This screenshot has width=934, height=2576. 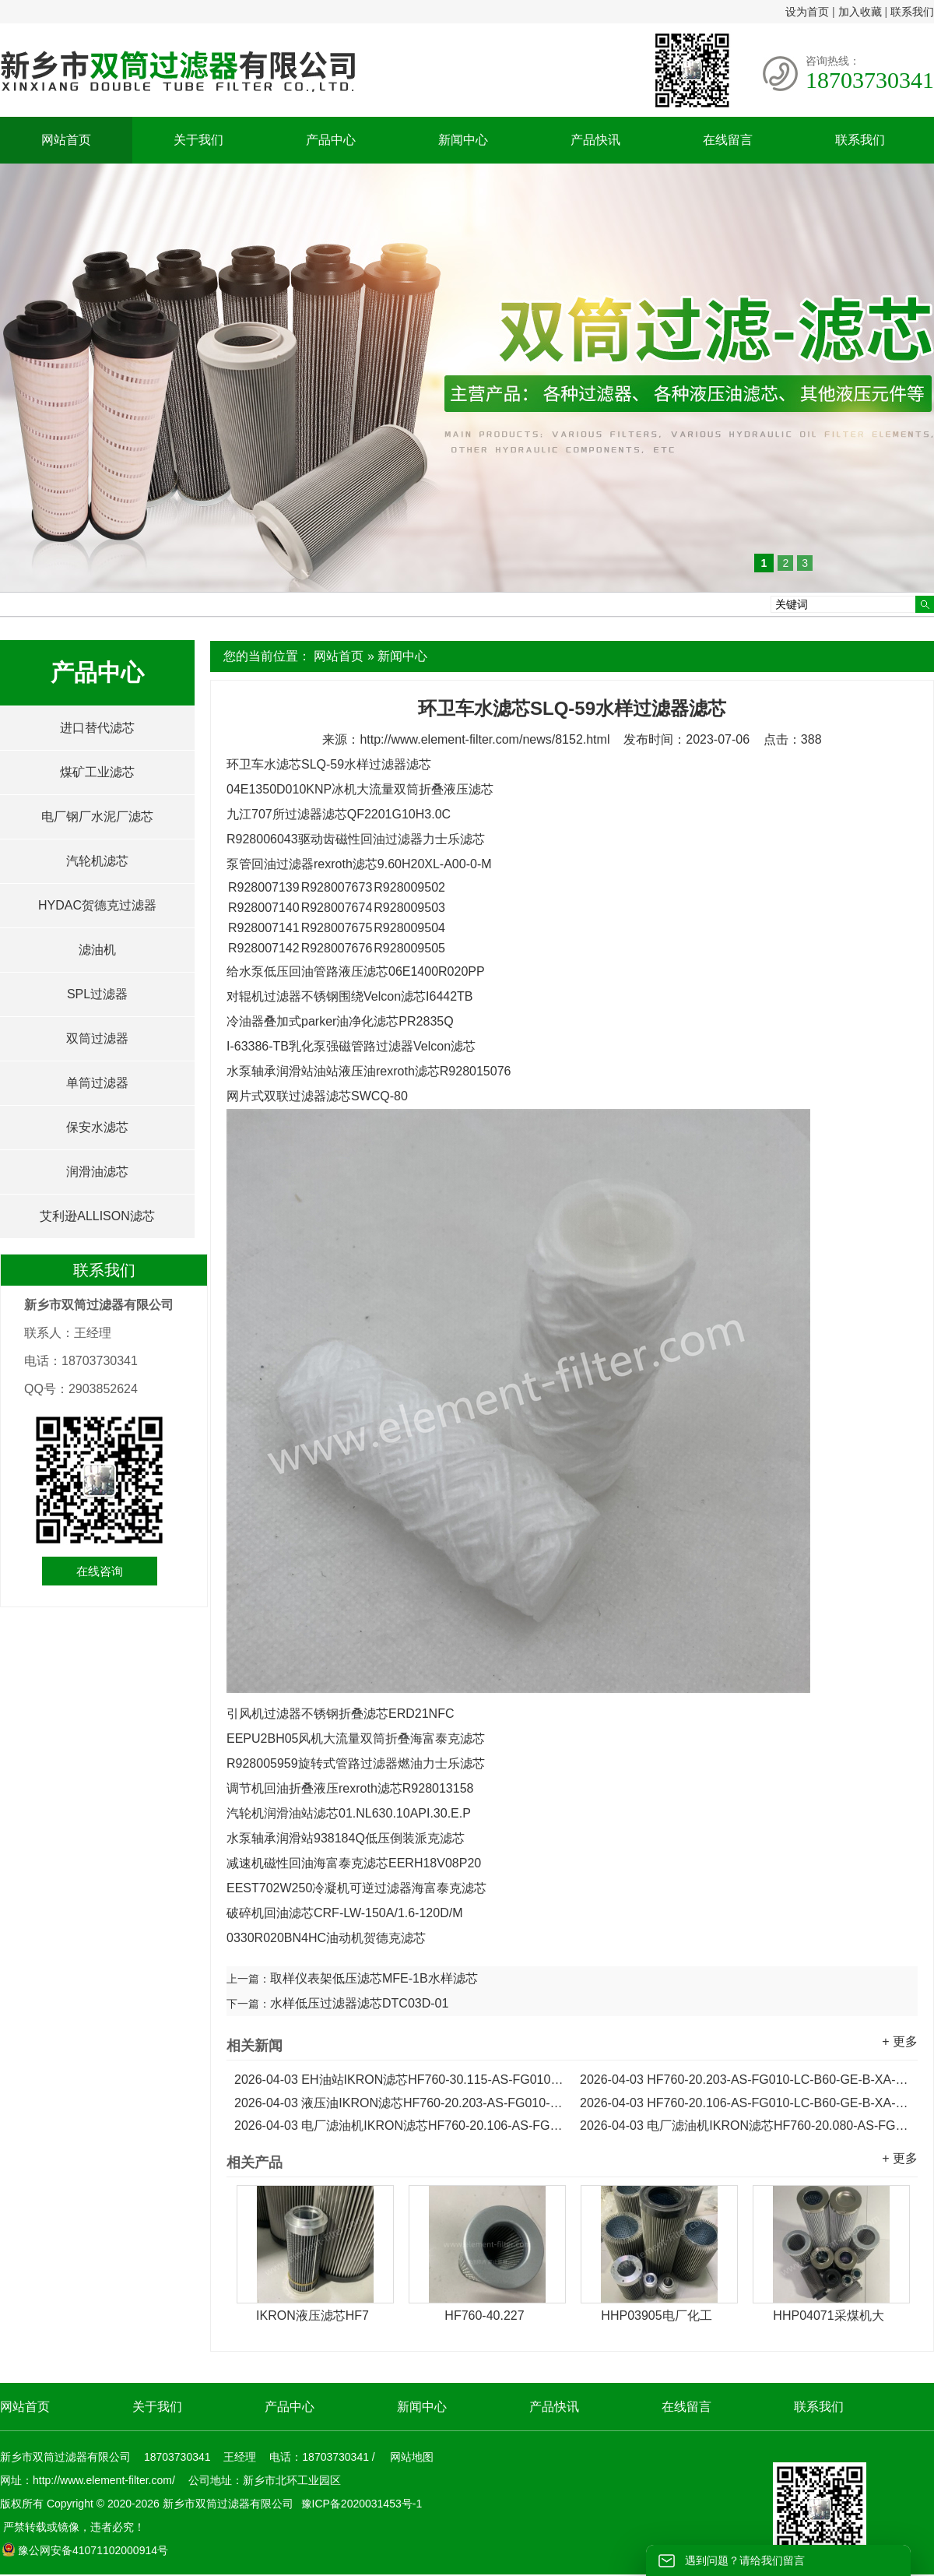 I want to click on 产品中心, so click(x=331, y=139).